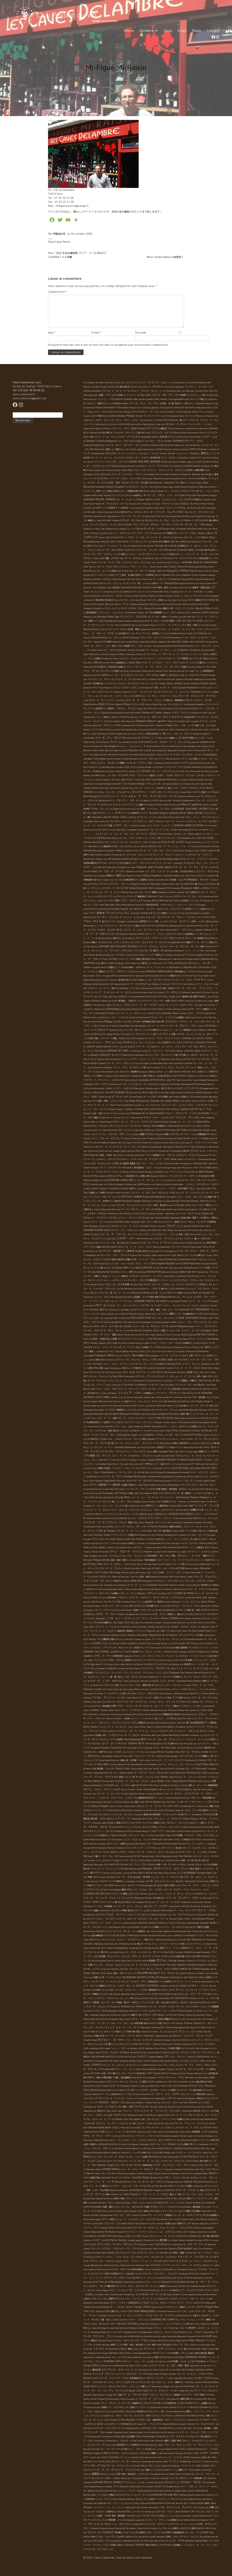 This screenshot has width=232, height=2576. I want to click on コート・ド・ピィ [コート・ド・ピィ (5 éléments)], so click(139, 1004).